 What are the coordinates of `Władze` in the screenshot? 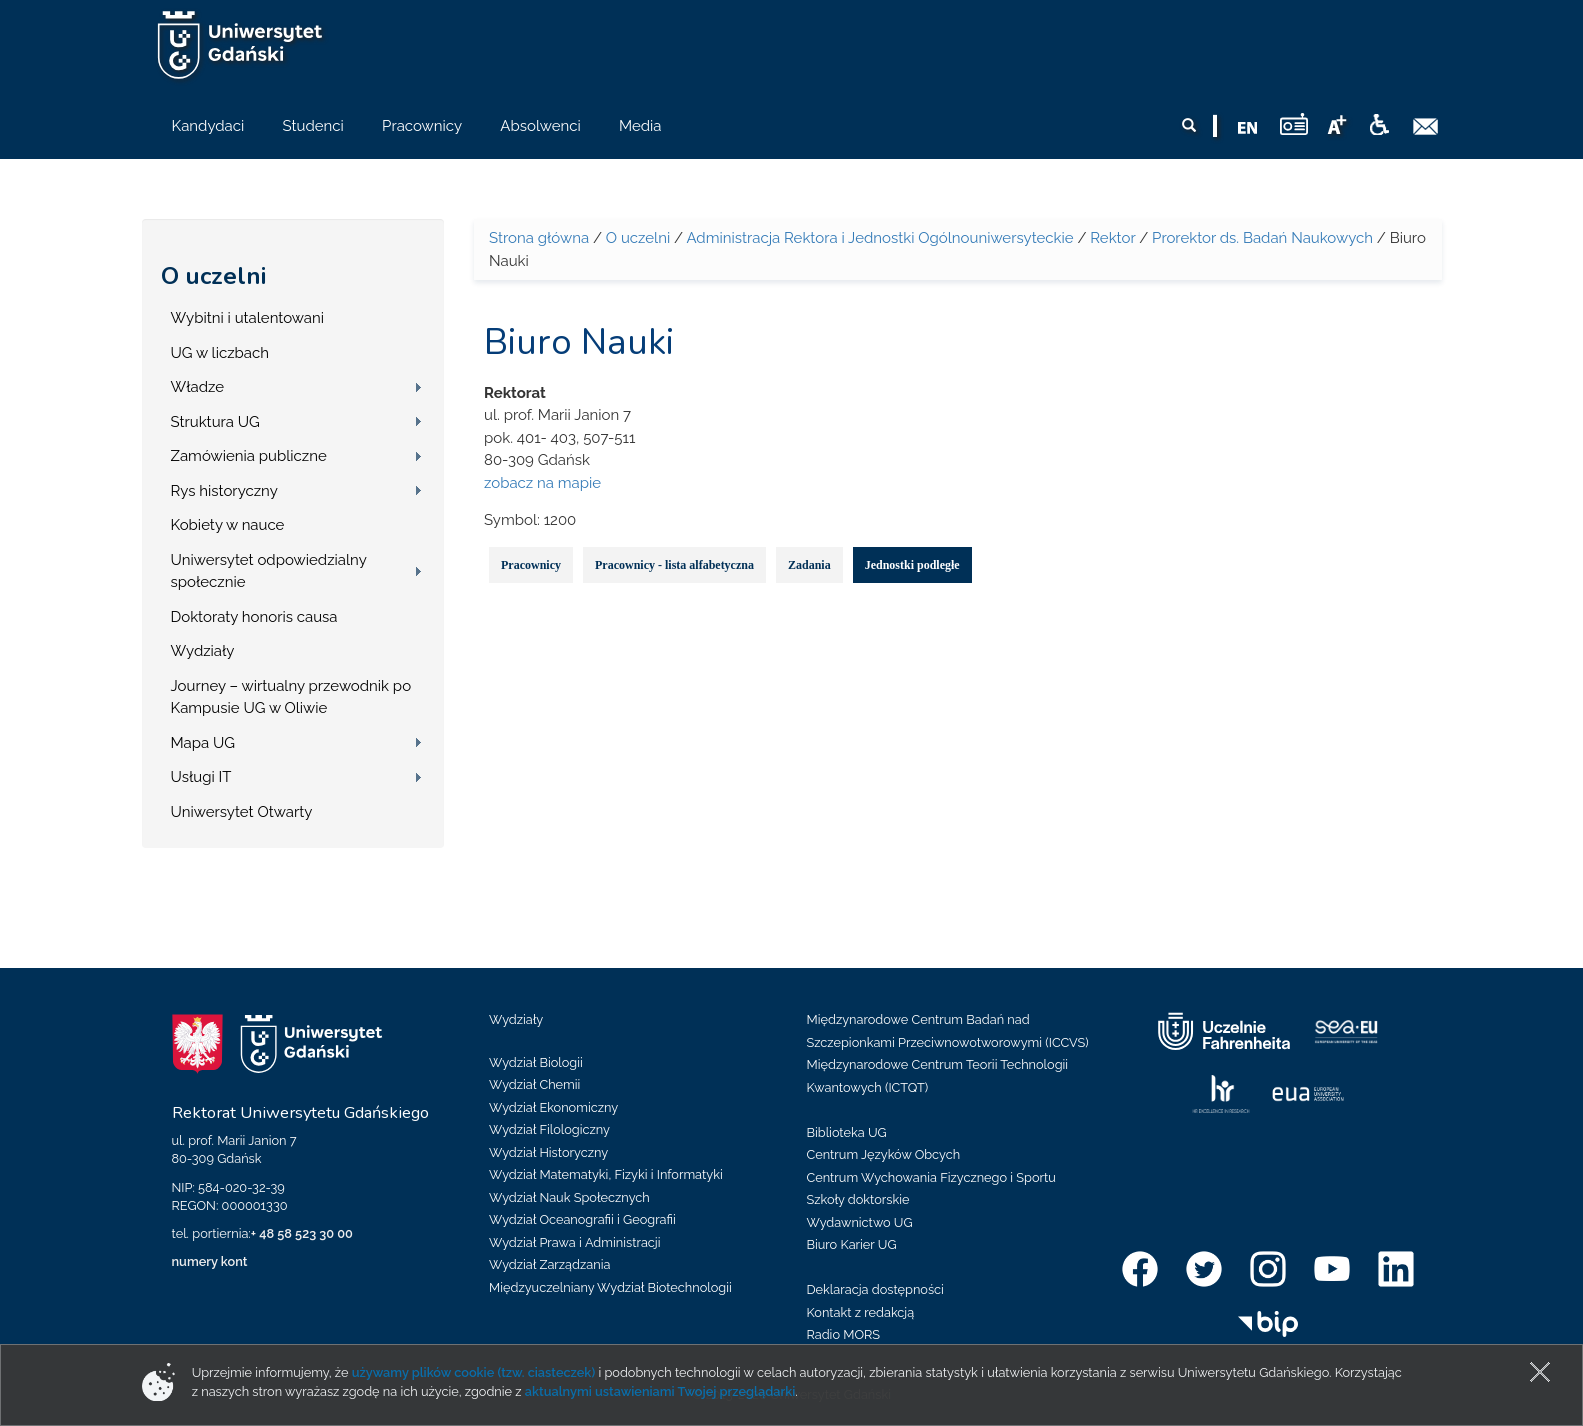 It's located at (198, 387).